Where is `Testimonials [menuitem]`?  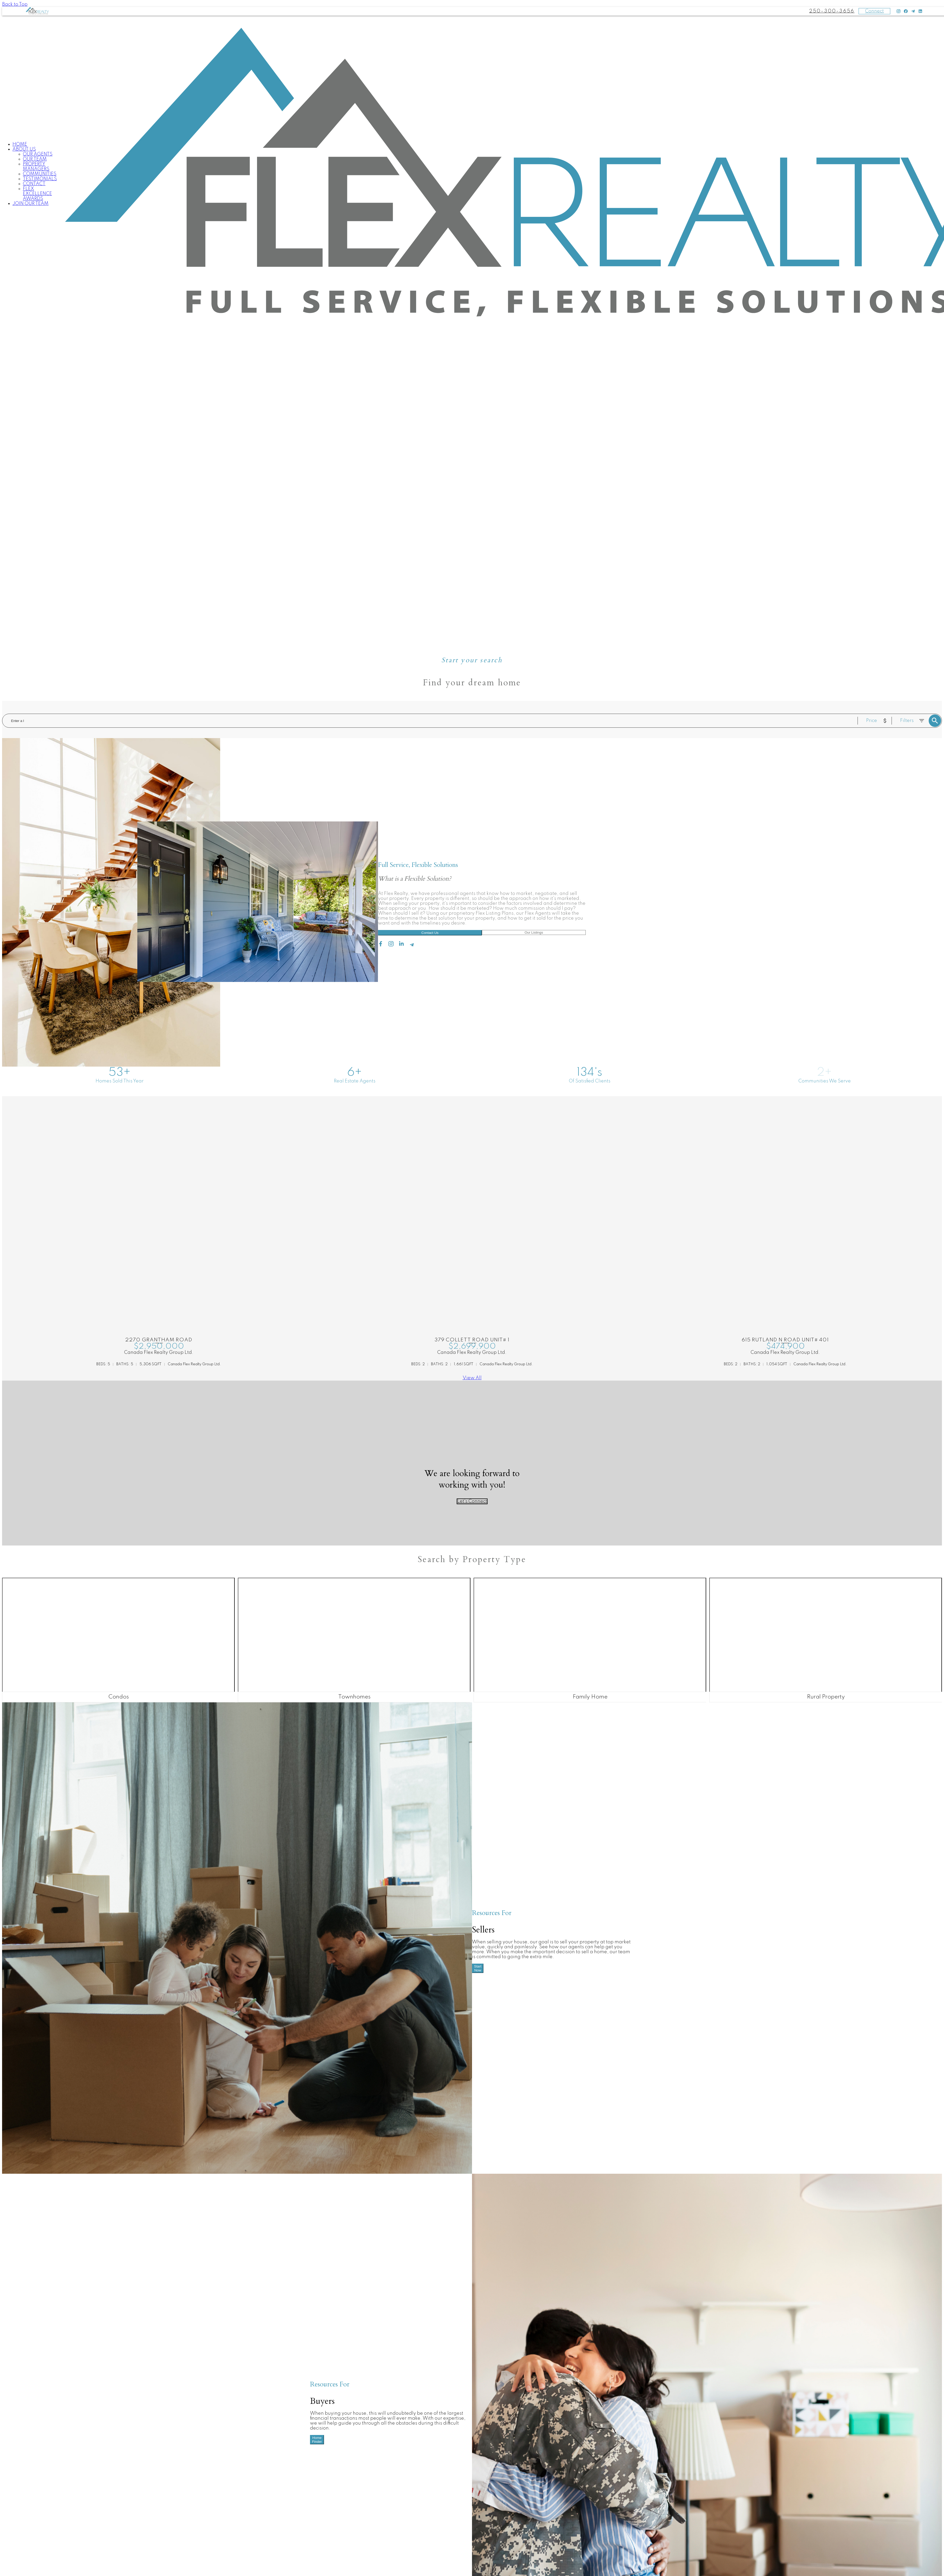
Testimonials [menuitem] is located at coordinates (40, 179).